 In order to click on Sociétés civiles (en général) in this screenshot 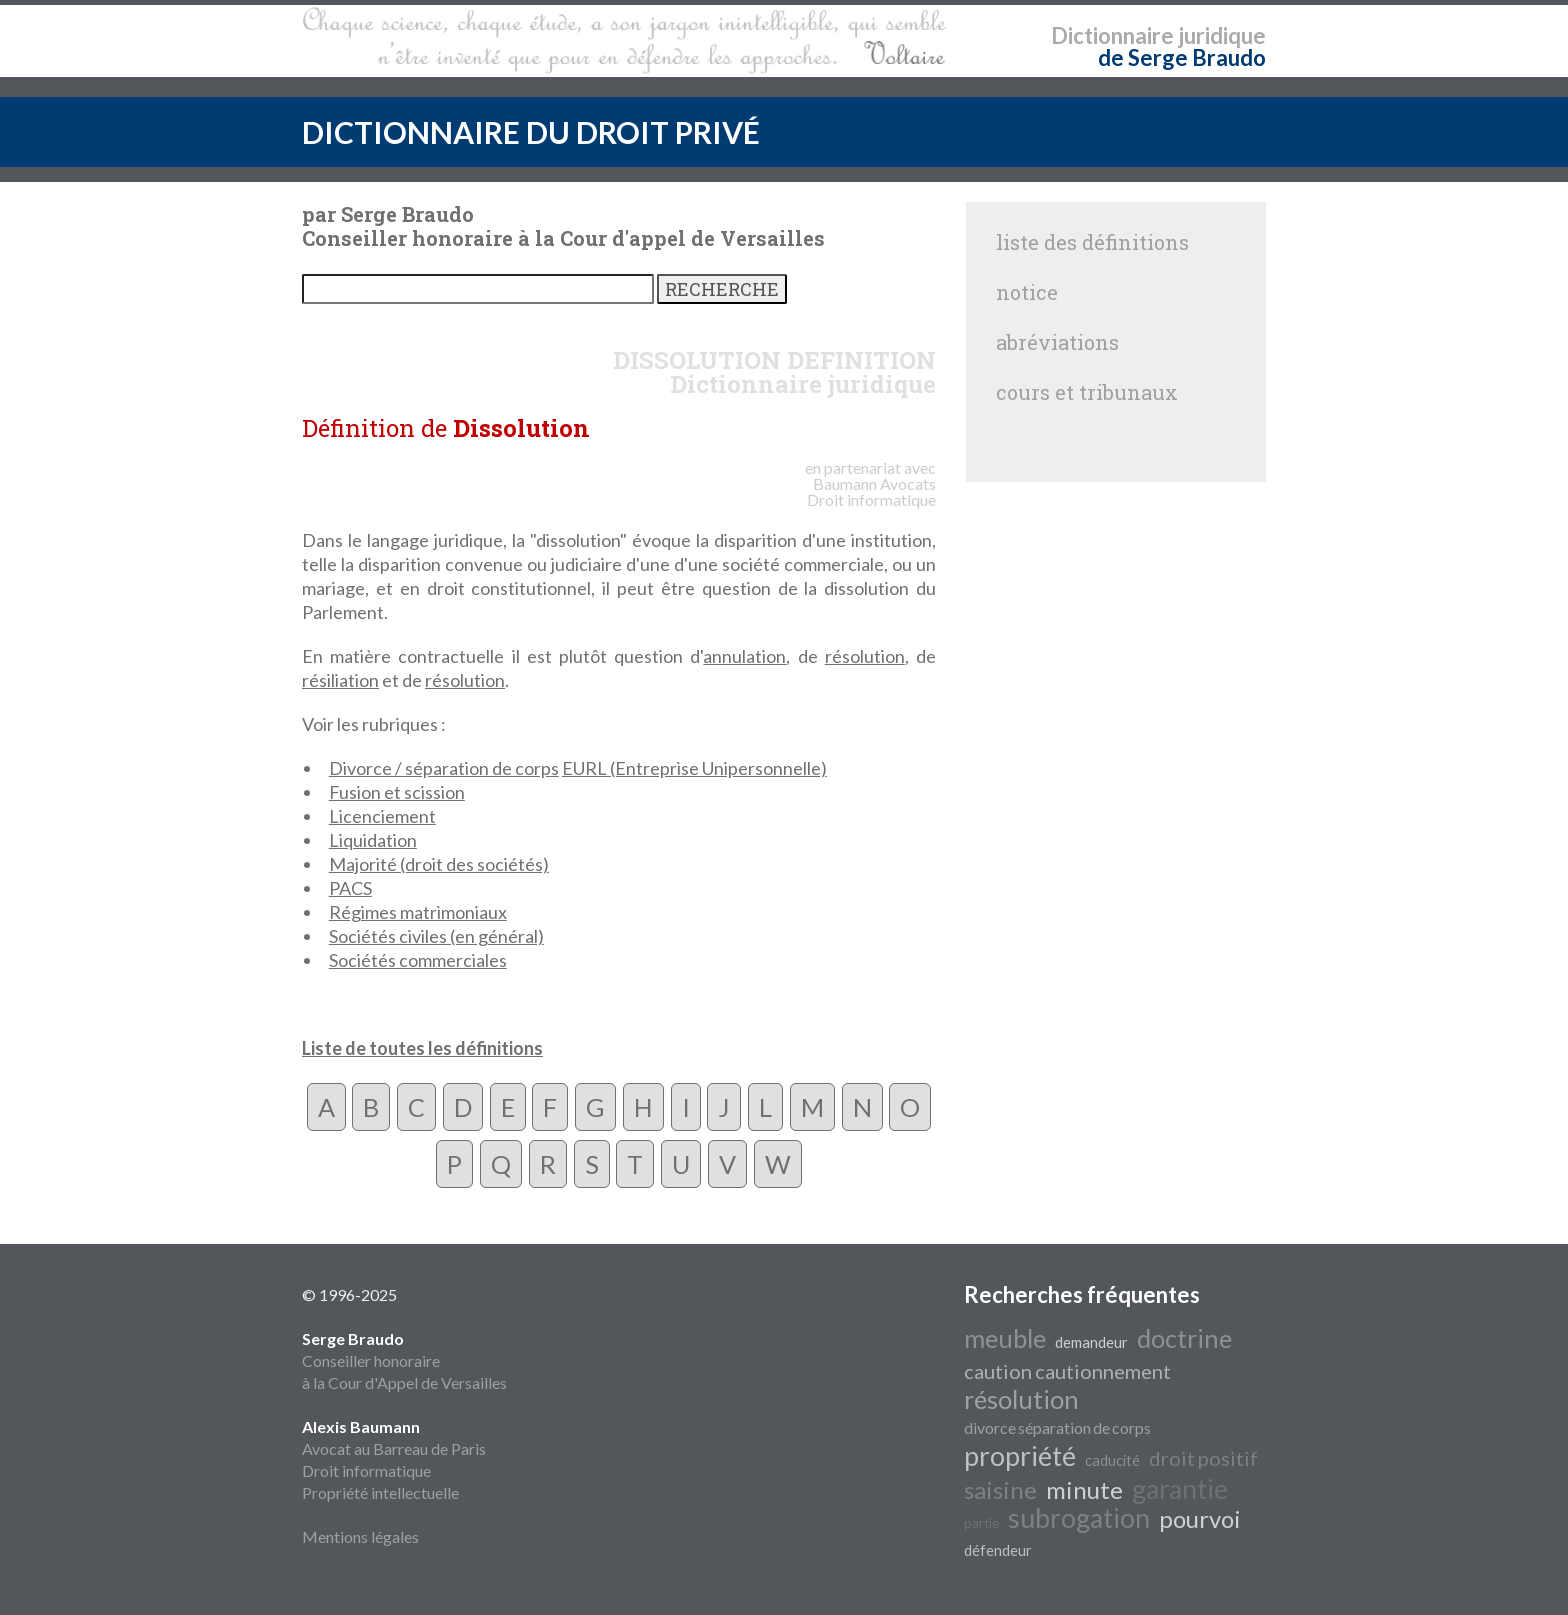, I will do `click(436, 936)`.